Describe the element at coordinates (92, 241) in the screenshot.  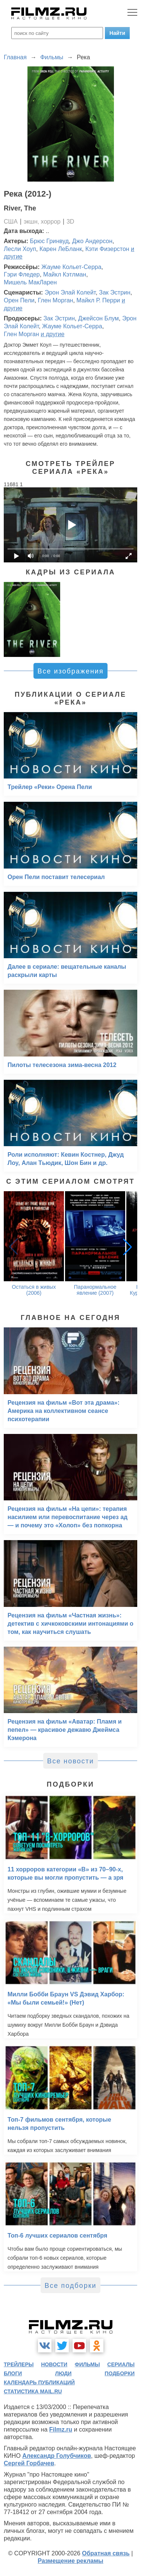
I see `Джо Андерсон` at that location.